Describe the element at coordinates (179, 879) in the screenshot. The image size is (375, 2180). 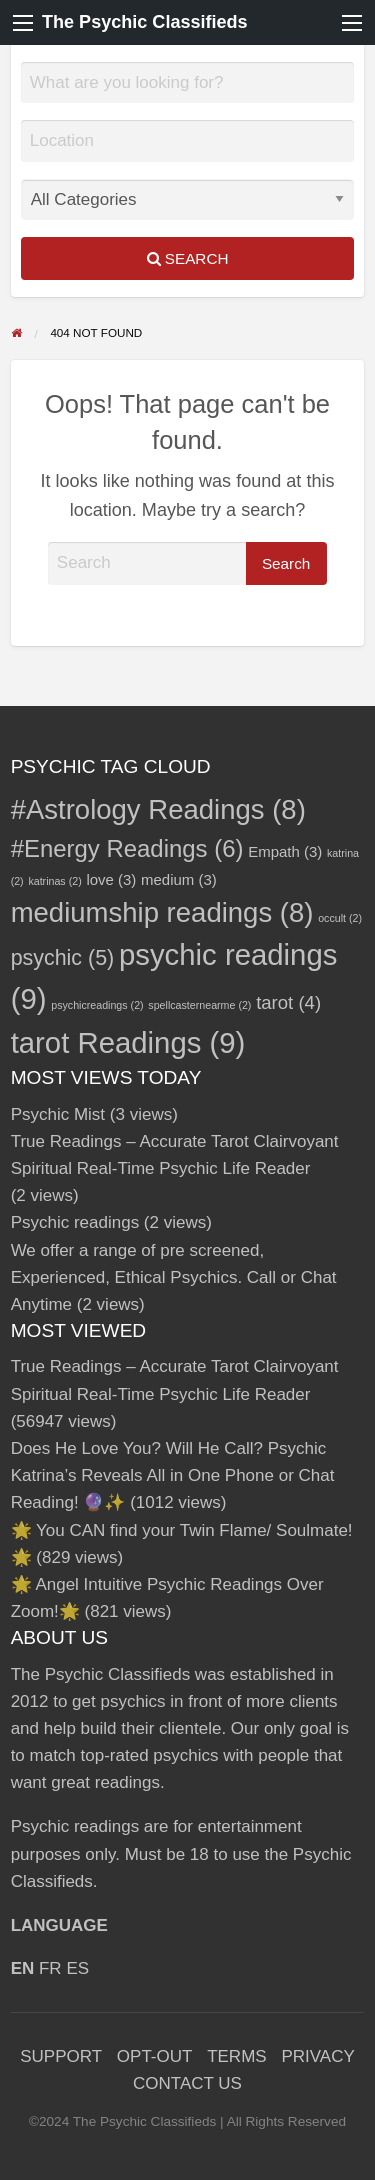
I see `medium [medium (3 items)]` at that location.